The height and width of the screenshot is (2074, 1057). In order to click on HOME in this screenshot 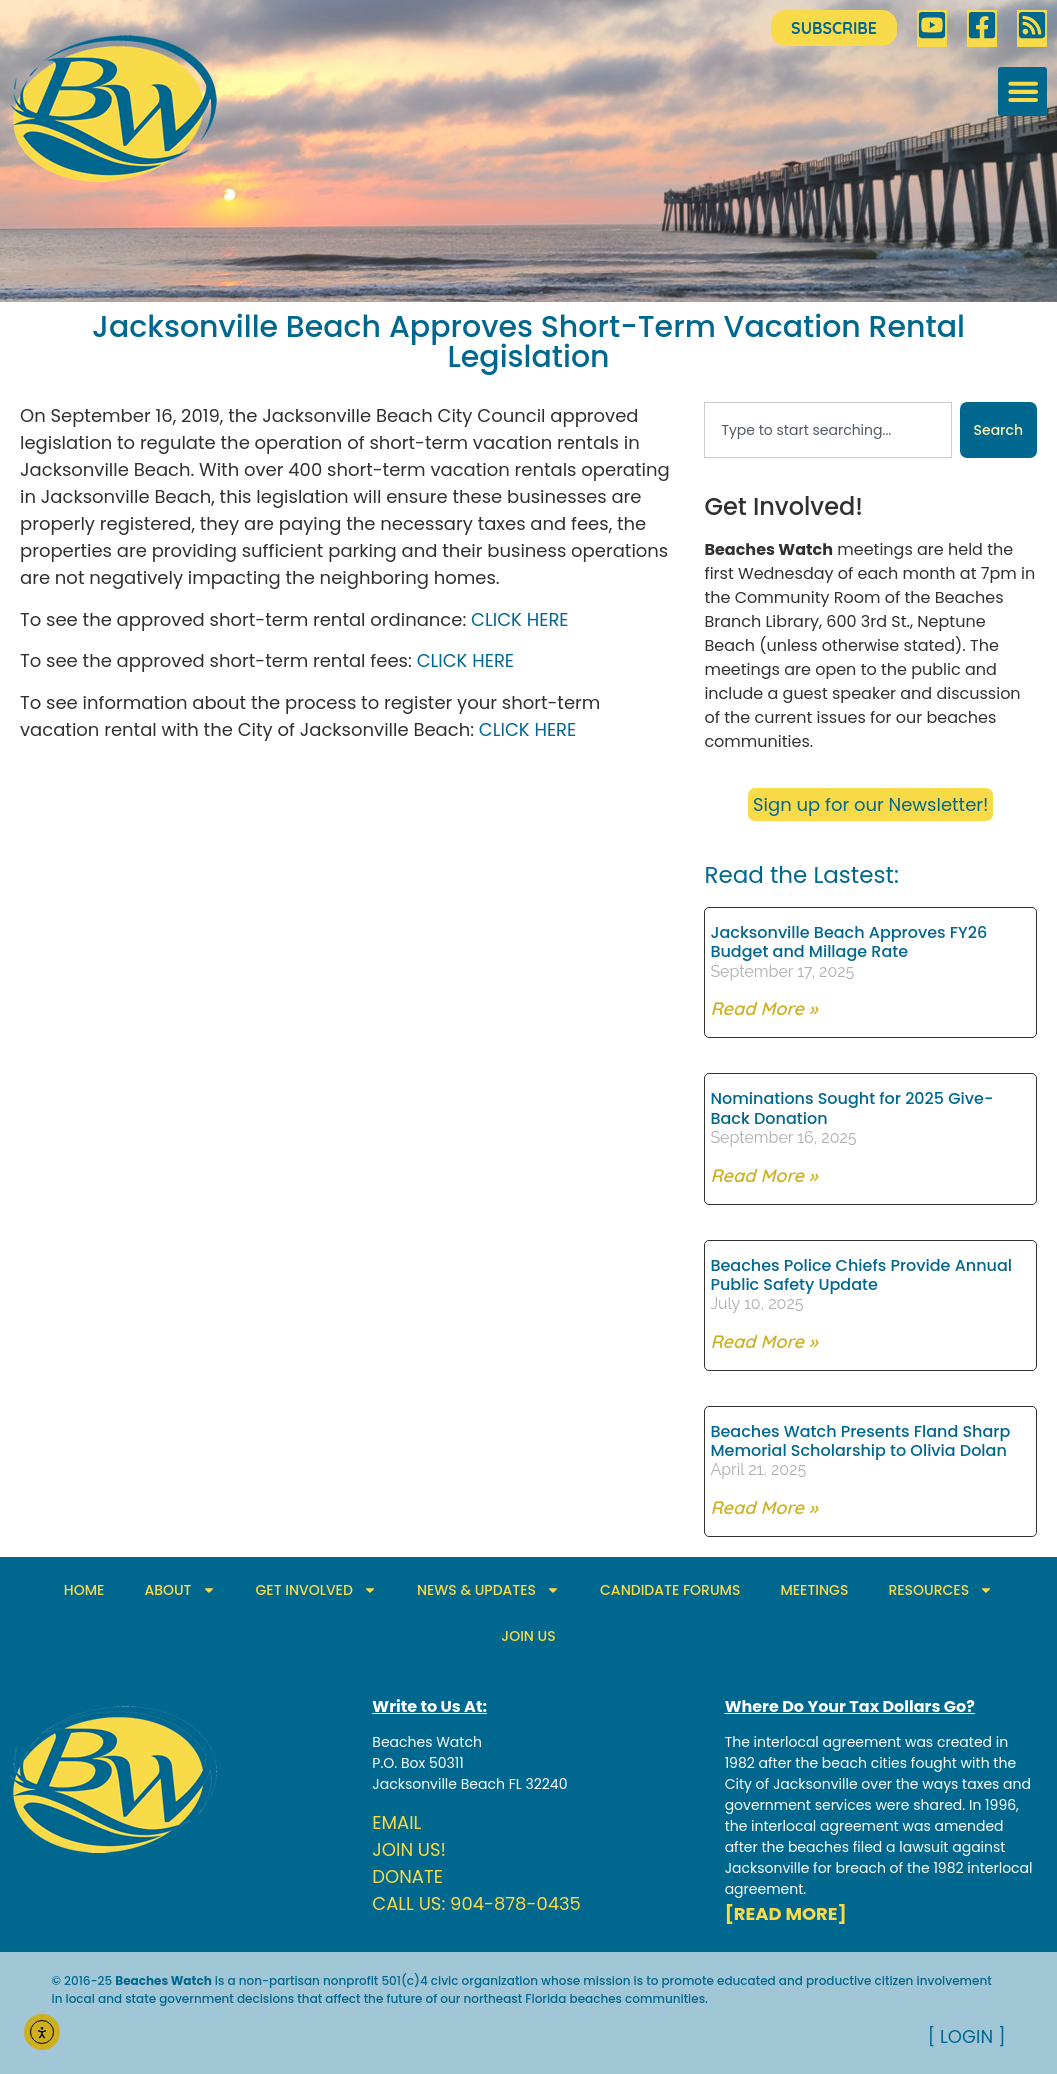, I will do `click(84, 1590)`.